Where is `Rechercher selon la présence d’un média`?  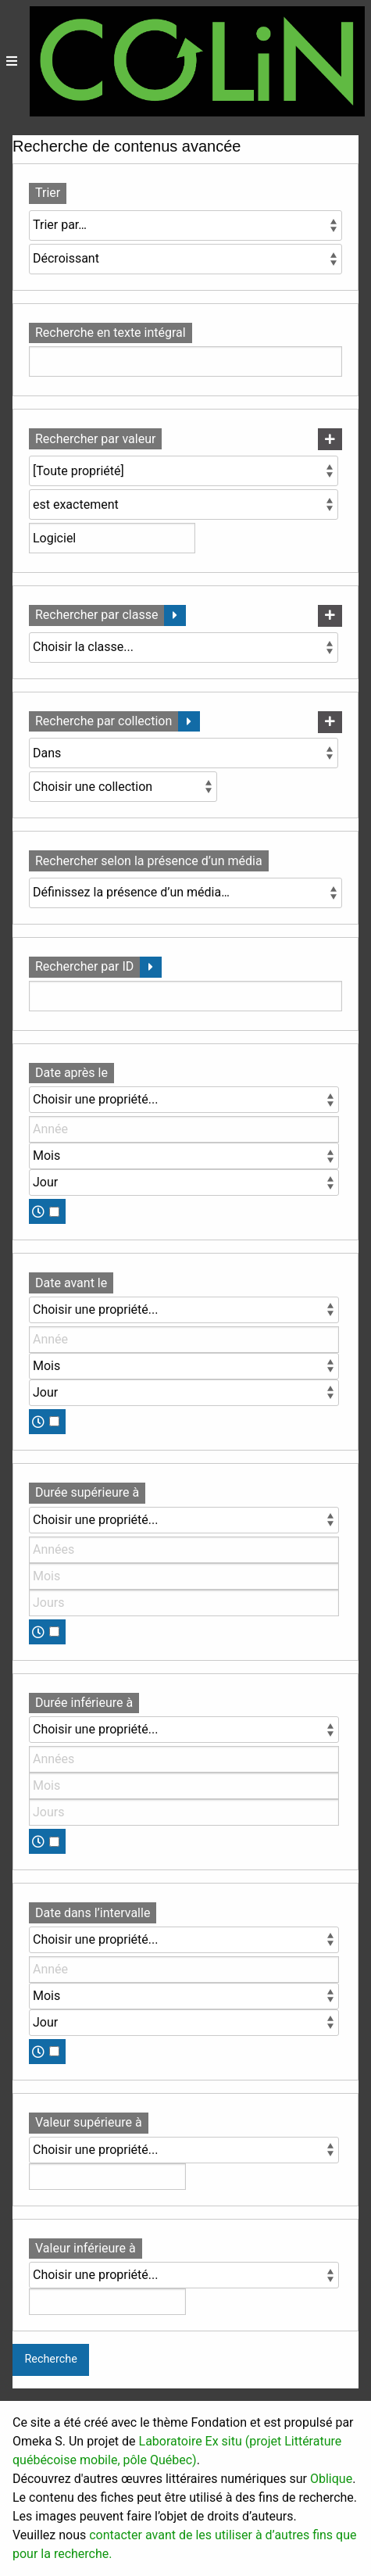 Rechercher selon la présence d’un média is located at coordinates (148, 860).